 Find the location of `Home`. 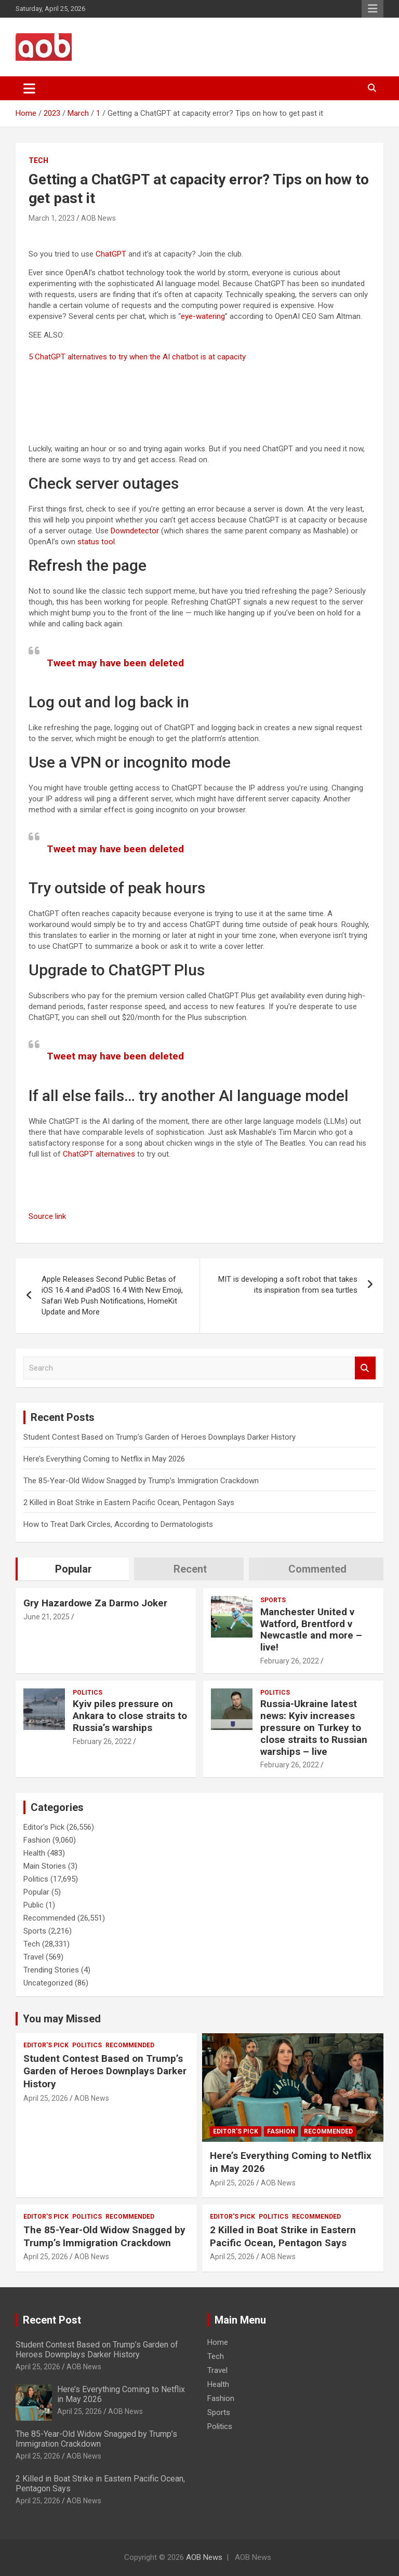

Home is located at coordinates (217, 2342).